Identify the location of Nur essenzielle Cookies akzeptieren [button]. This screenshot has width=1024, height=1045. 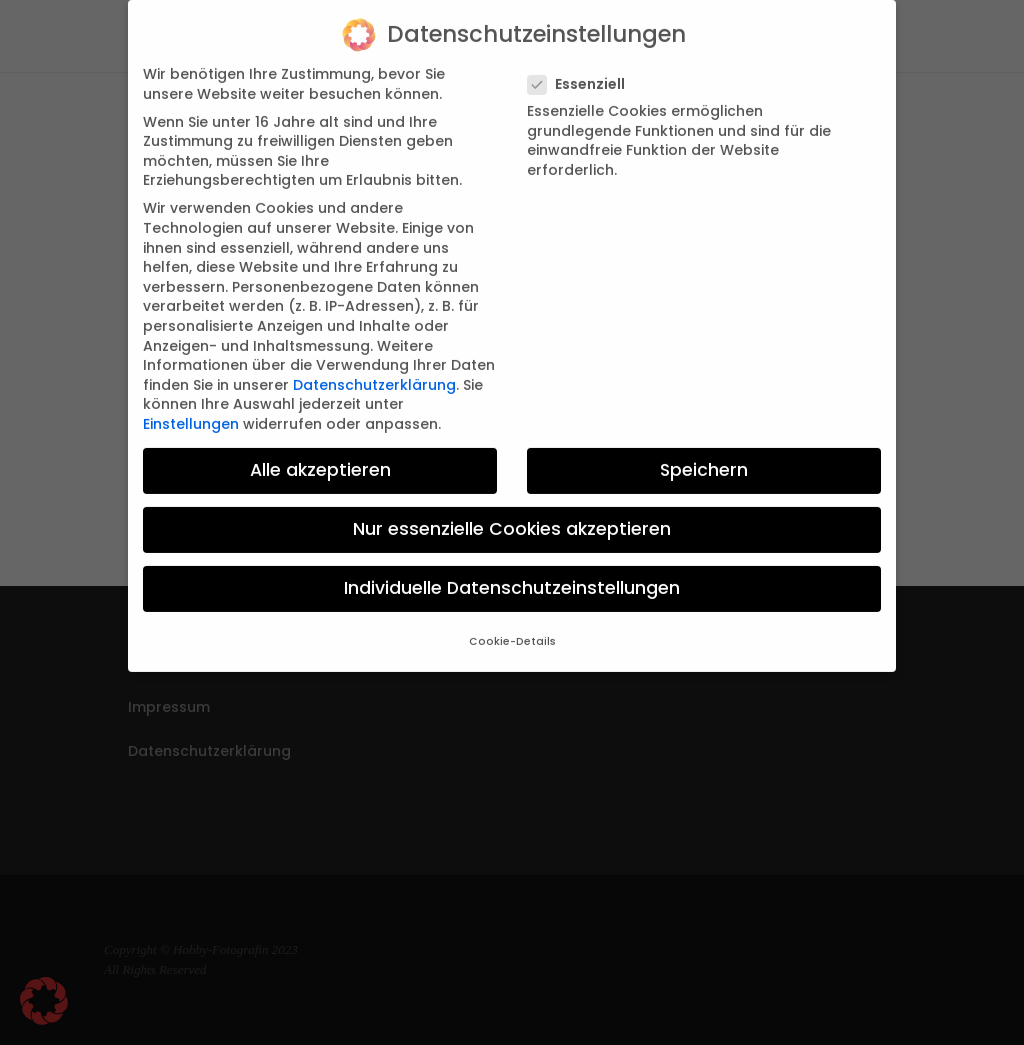
(512, 513).